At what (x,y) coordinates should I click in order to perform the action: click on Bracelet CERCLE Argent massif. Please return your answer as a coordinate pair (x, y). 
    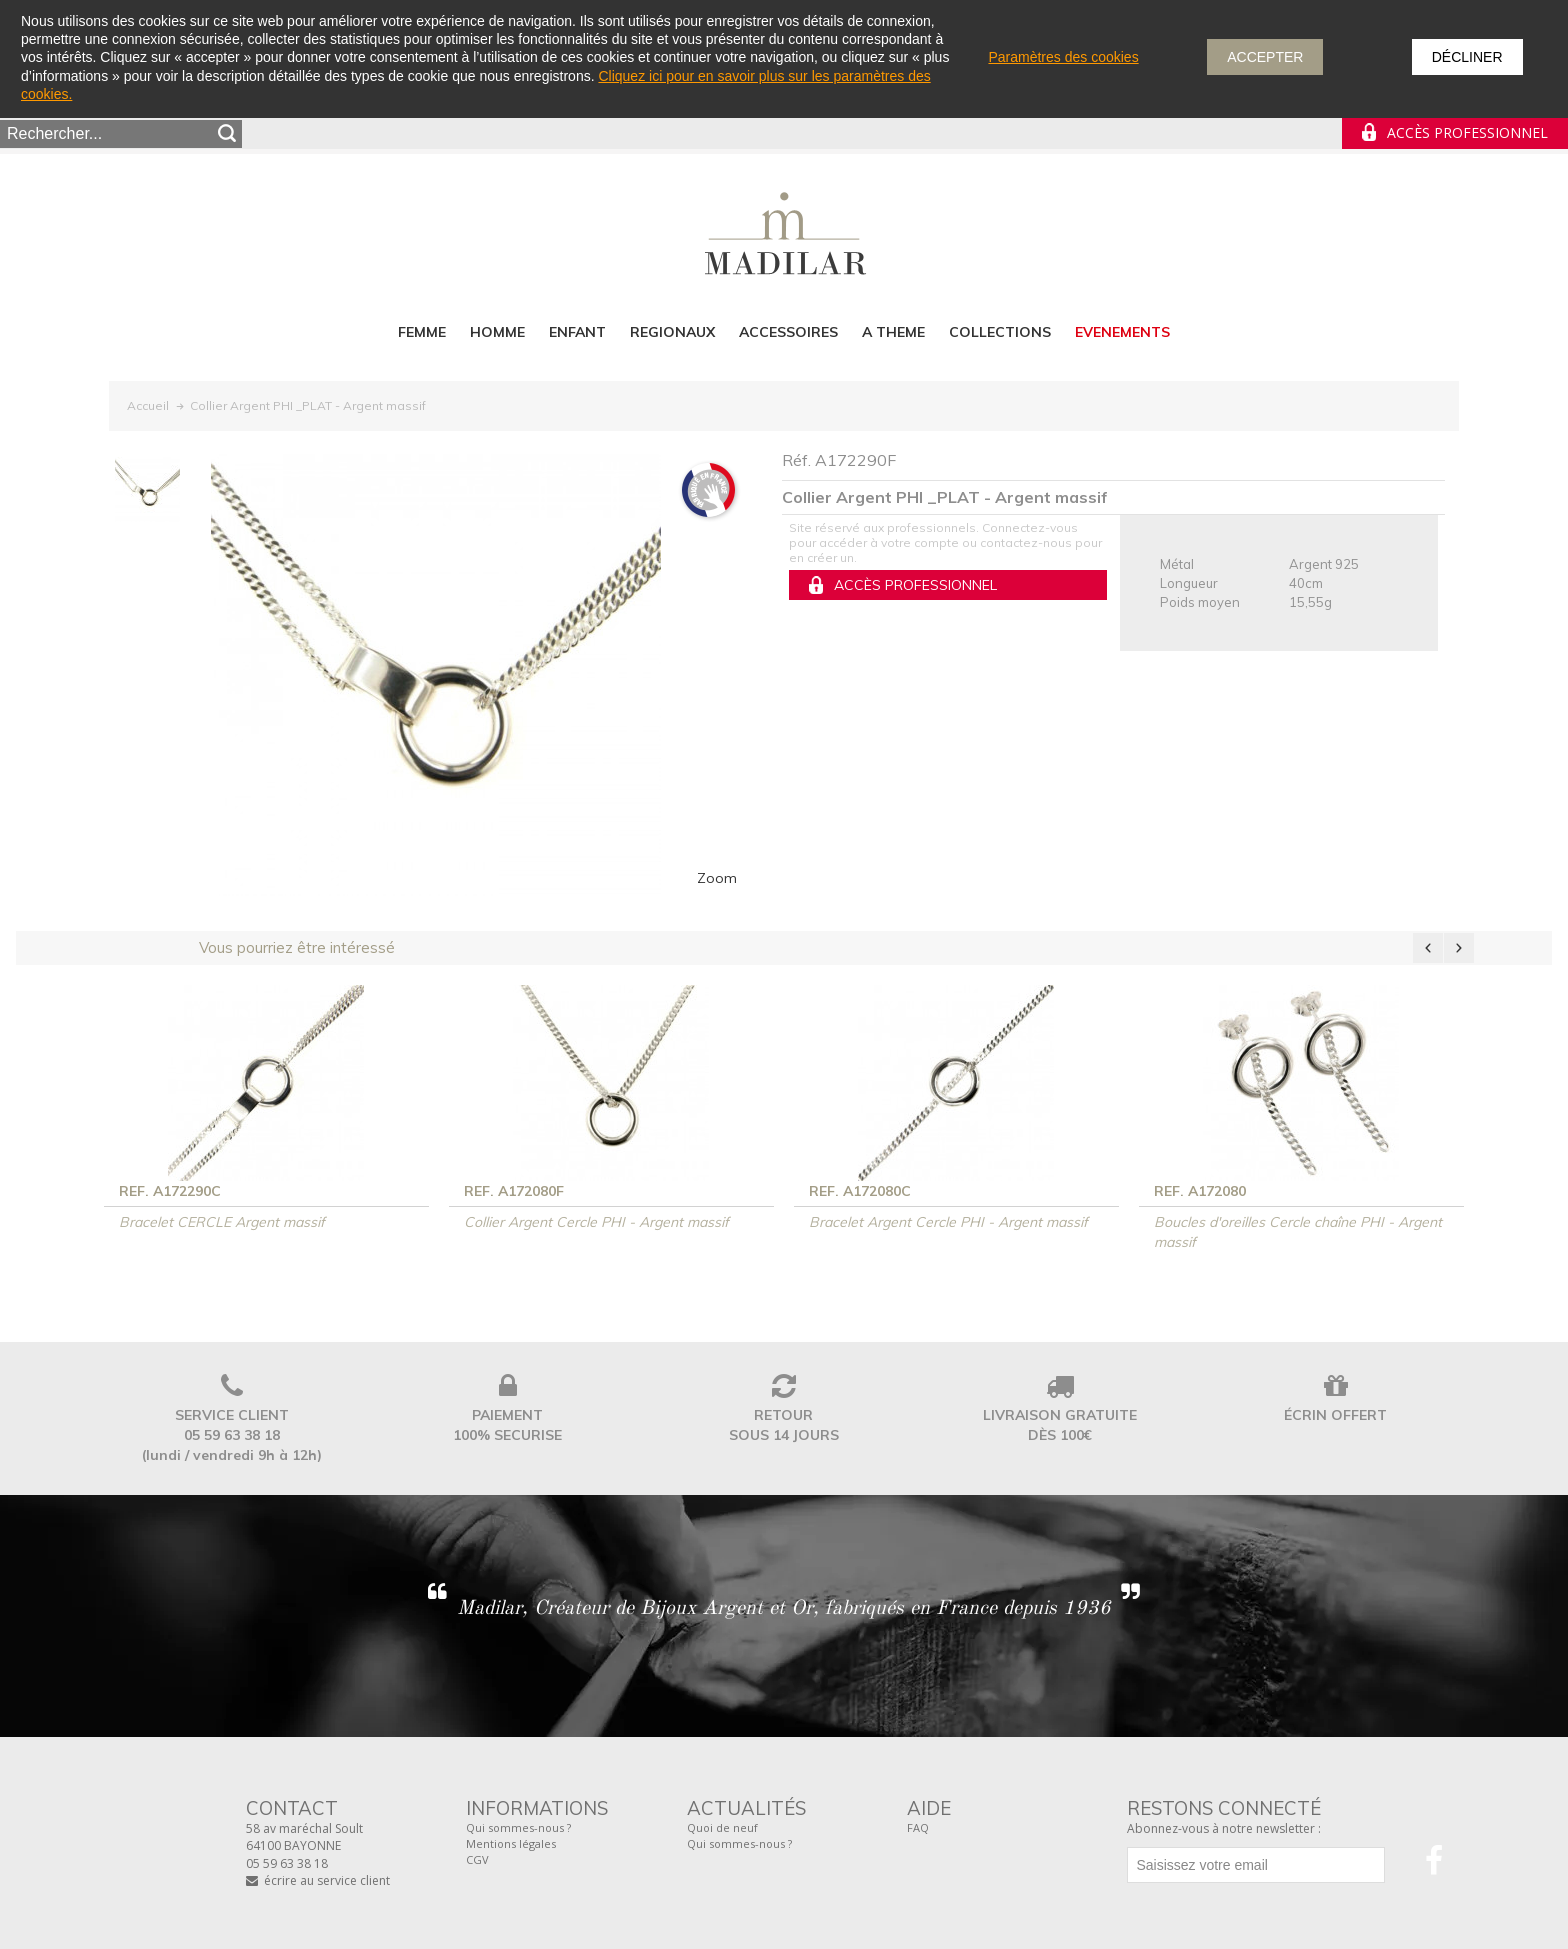
    Looking at the image, I should click on (222, 1222).